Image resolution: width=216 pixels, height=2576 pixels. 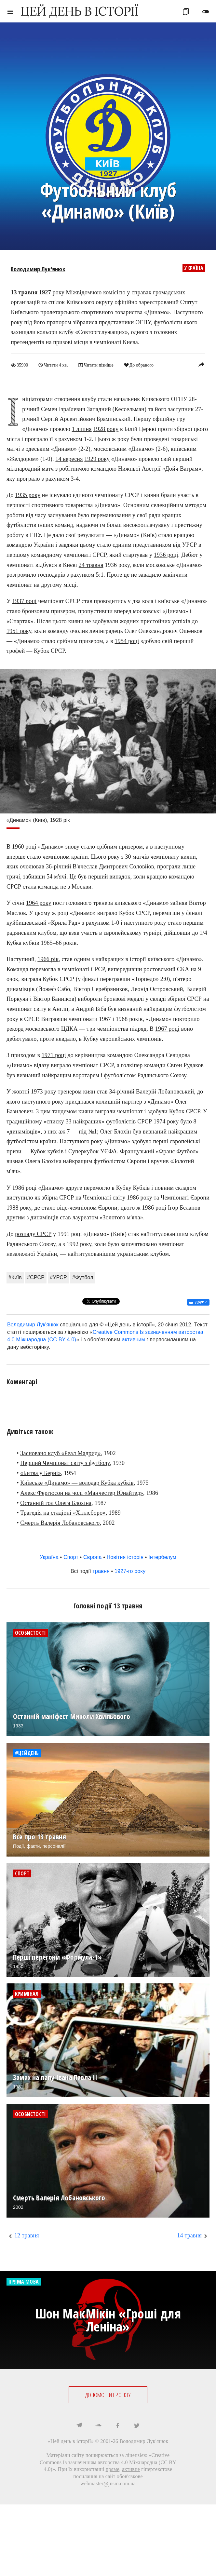 What do you see at coordinates (154, 1207) in the screenshot?
I see `1986 році` at bounding box center [154, 1207].